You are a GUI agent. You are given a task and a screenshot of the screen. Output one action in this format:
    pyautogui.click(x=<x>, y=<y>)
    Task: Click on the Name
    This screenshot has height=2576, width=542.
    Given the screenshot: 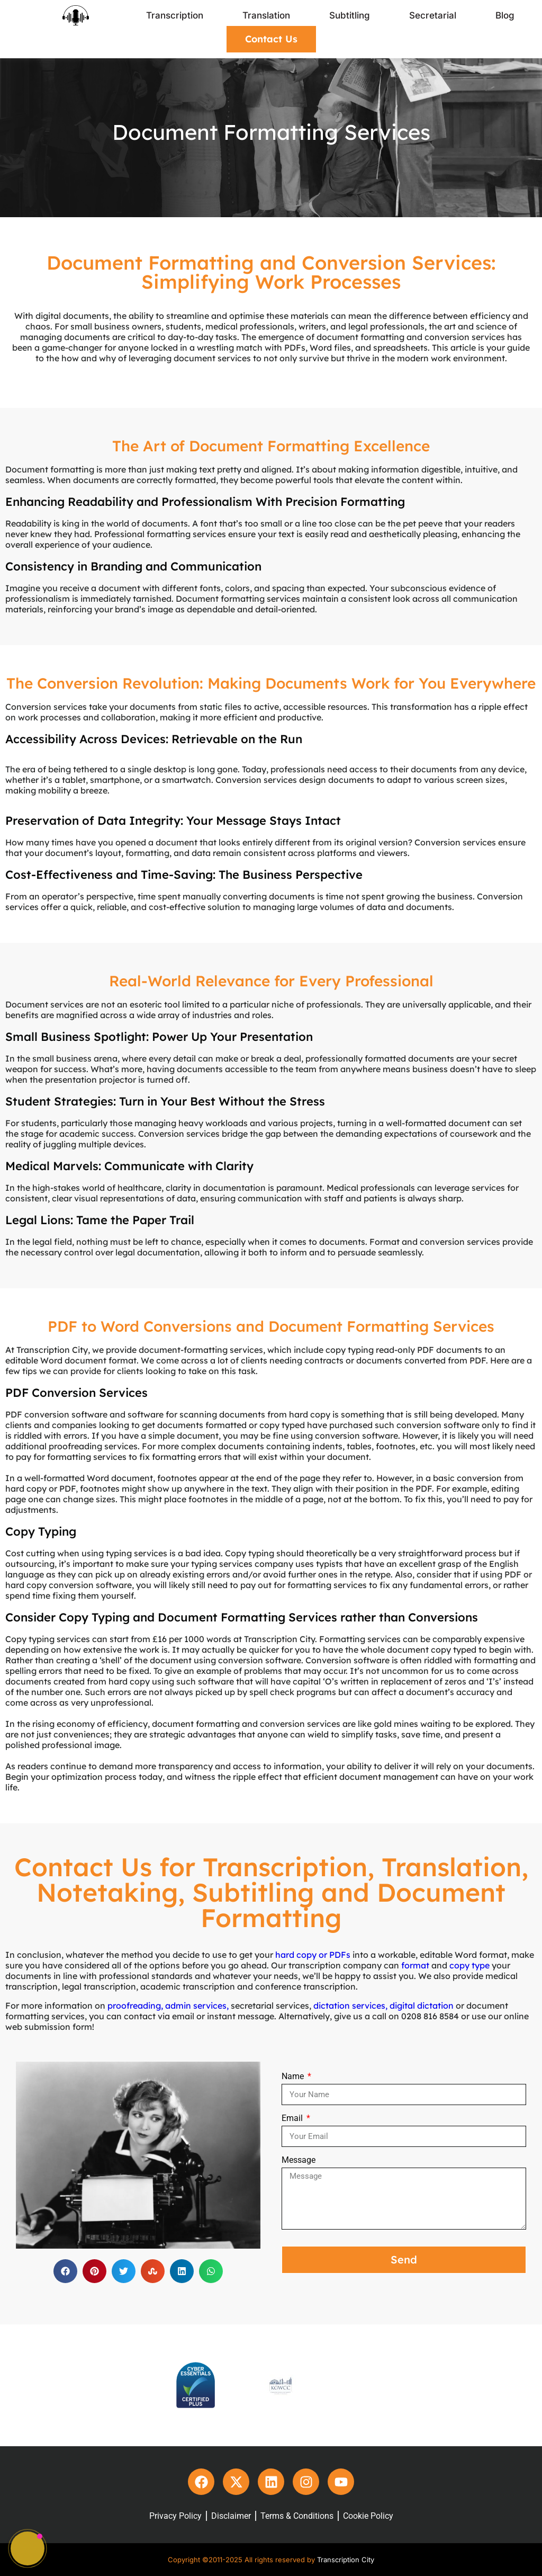 What is the action you would take?
    pyautogui.click(x=294, y=2076)
    